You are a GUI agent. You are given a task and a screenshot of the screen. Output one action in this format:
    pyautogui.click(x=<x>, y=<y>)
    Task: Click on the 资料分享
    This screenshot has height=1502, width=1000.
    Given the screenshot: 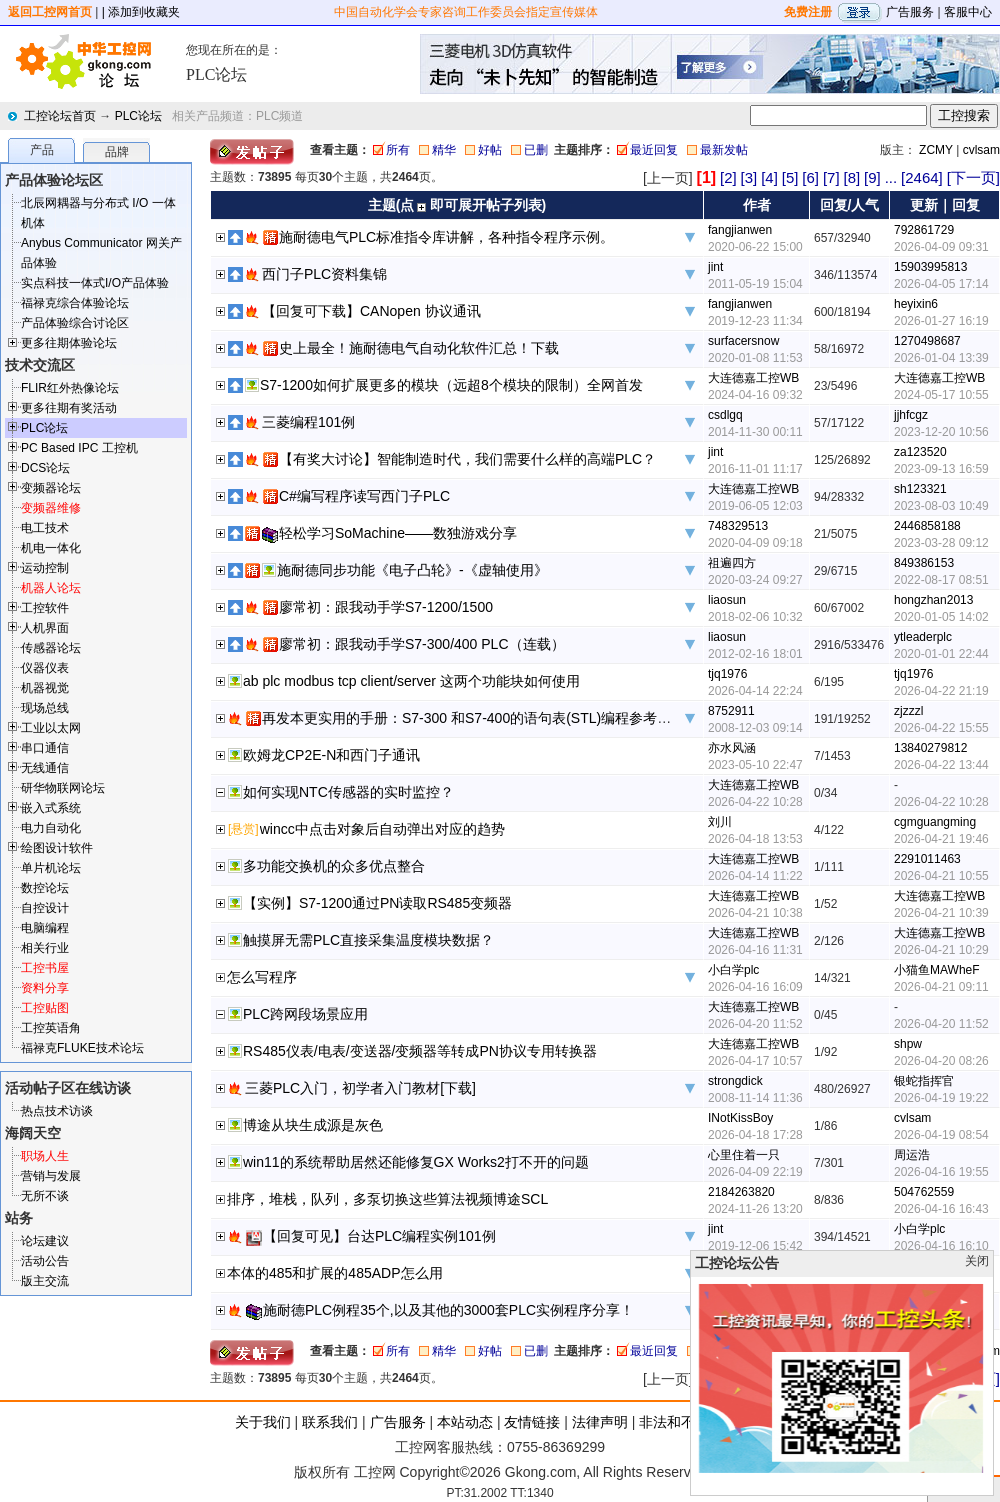 What is the action you would take?
    pyautogui.click(x=45, y=988)
    